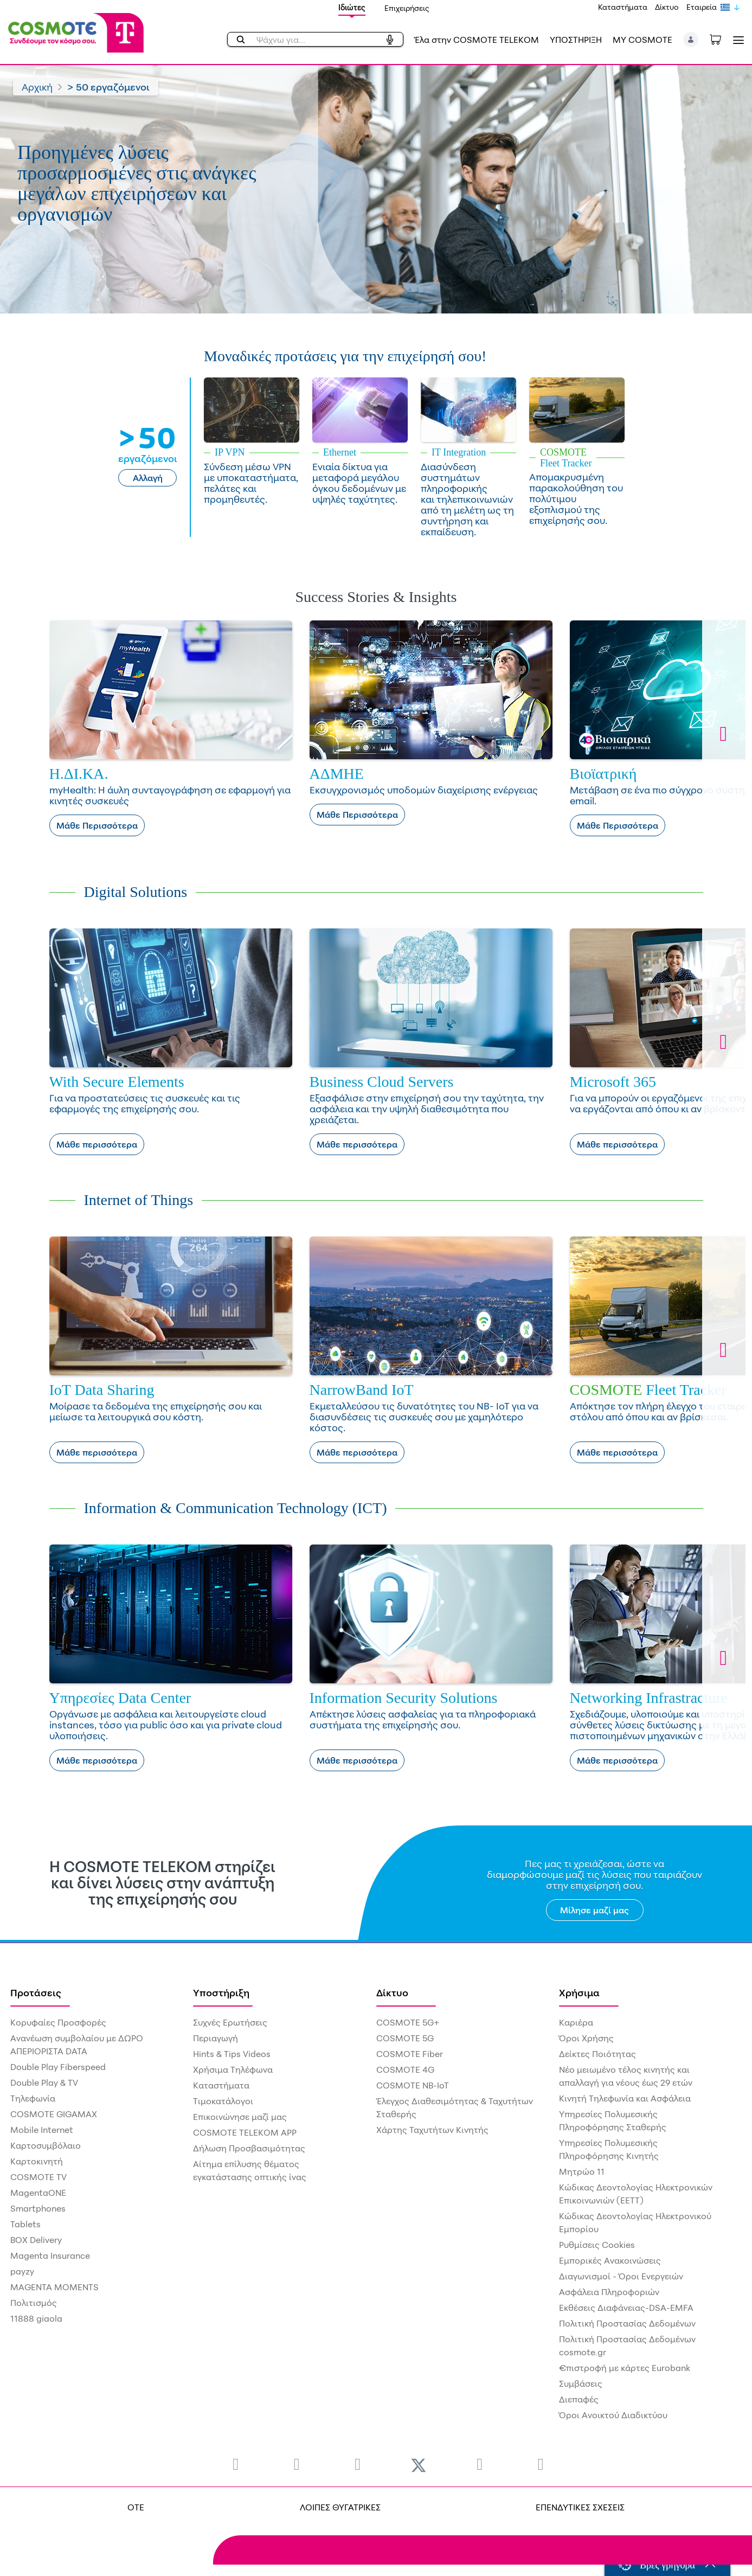 The height and width of the screenshot is (2576, 752). What do you see at coordinates (245, 2132) in the screenshot?
I see `COSMOTE TELEKOM APP` at bounding box center [245, 2132].